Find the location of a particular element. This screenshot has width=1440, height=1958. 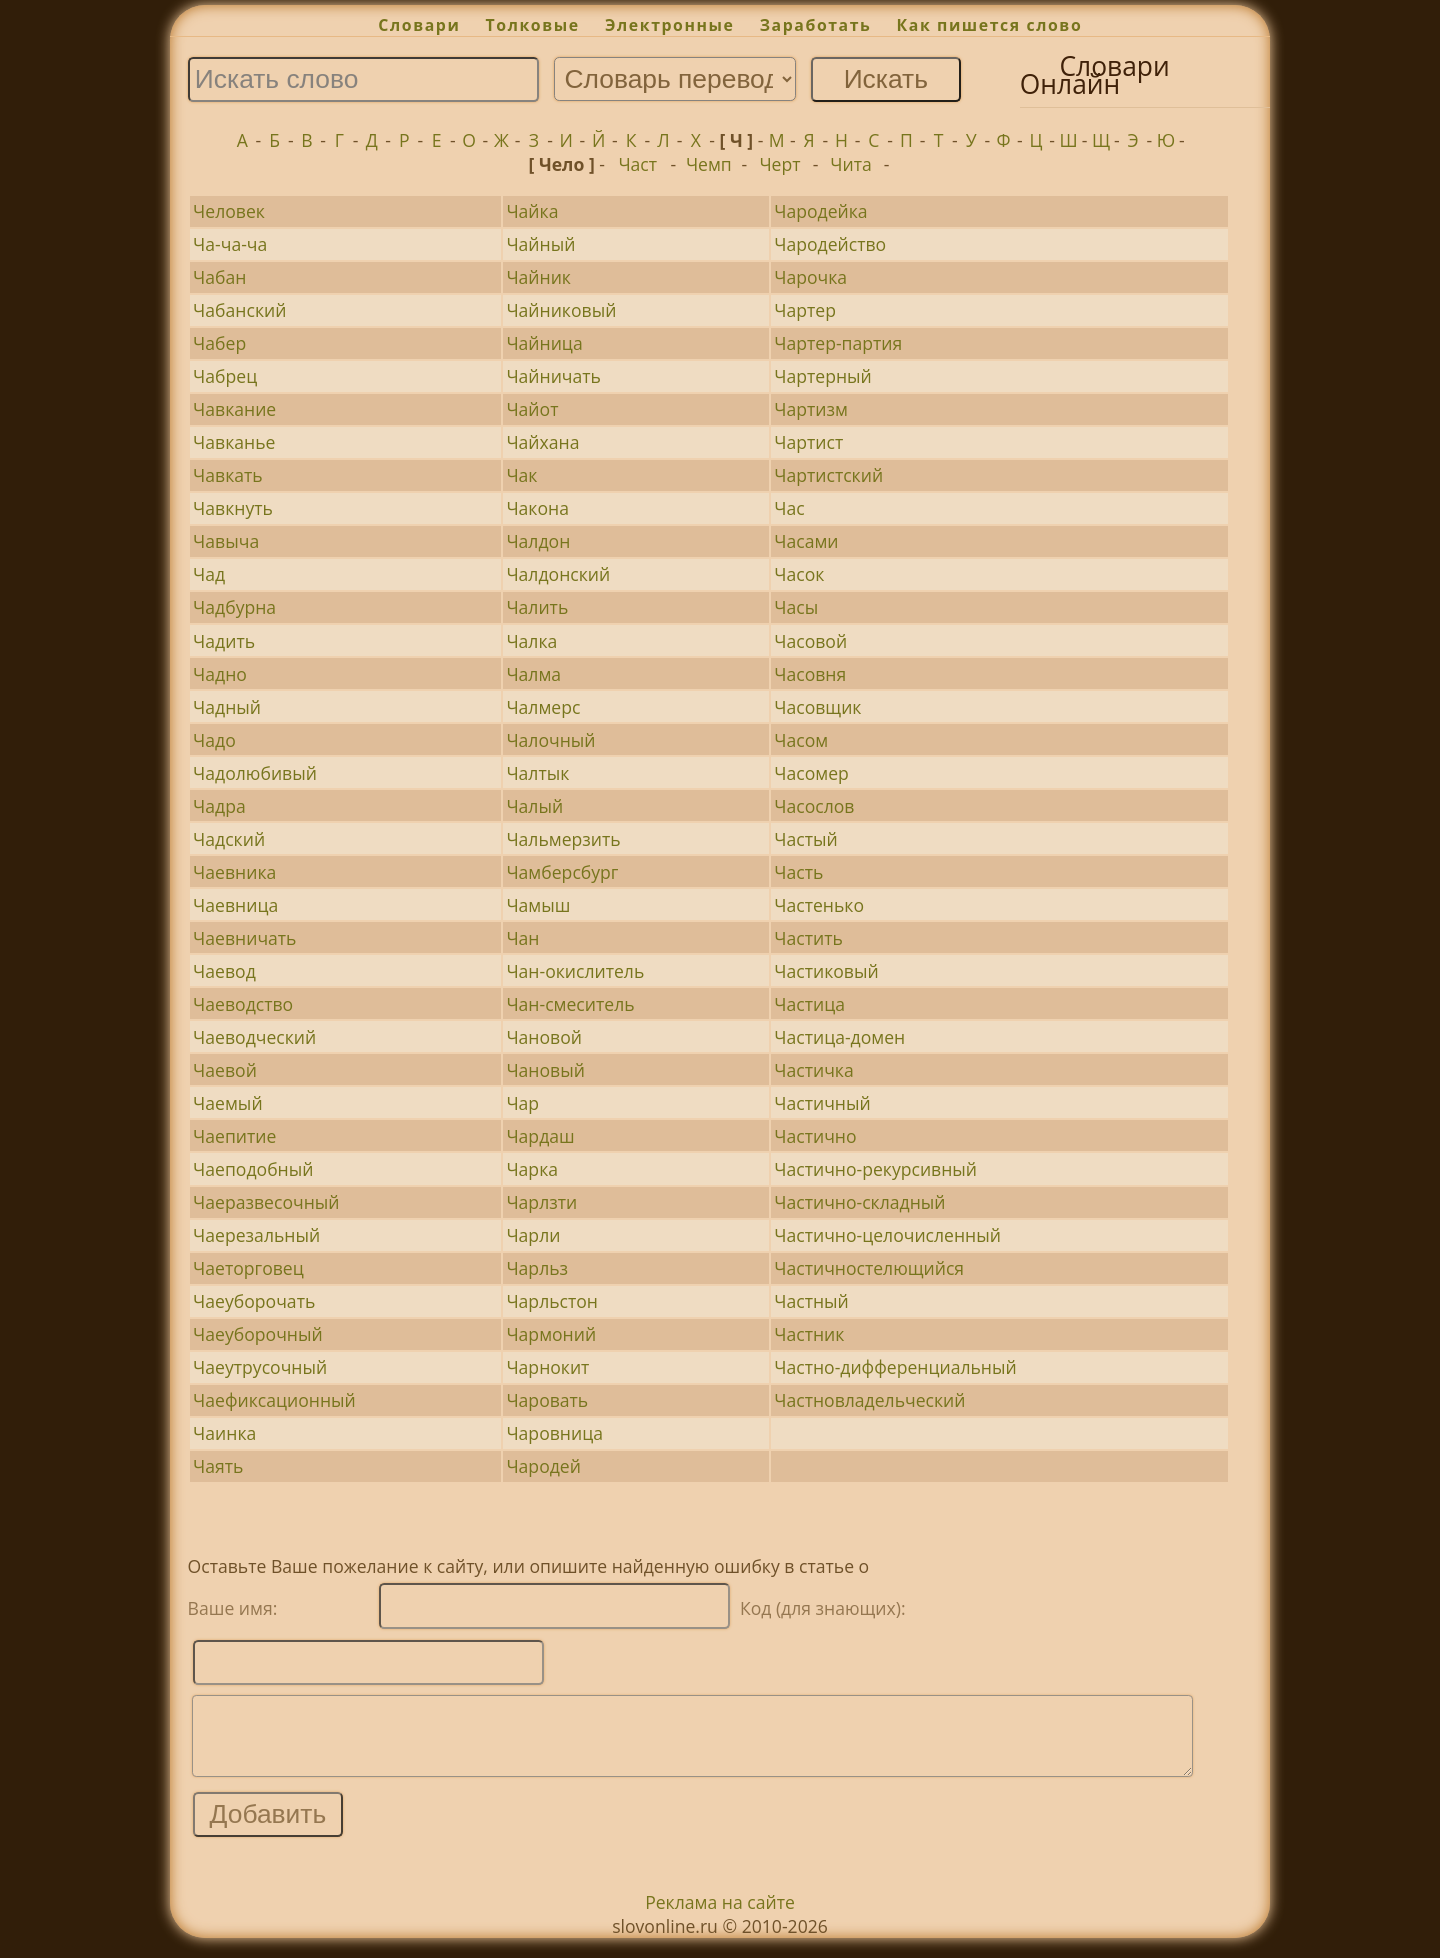

Чародейство is located at coordinates (830, 244).